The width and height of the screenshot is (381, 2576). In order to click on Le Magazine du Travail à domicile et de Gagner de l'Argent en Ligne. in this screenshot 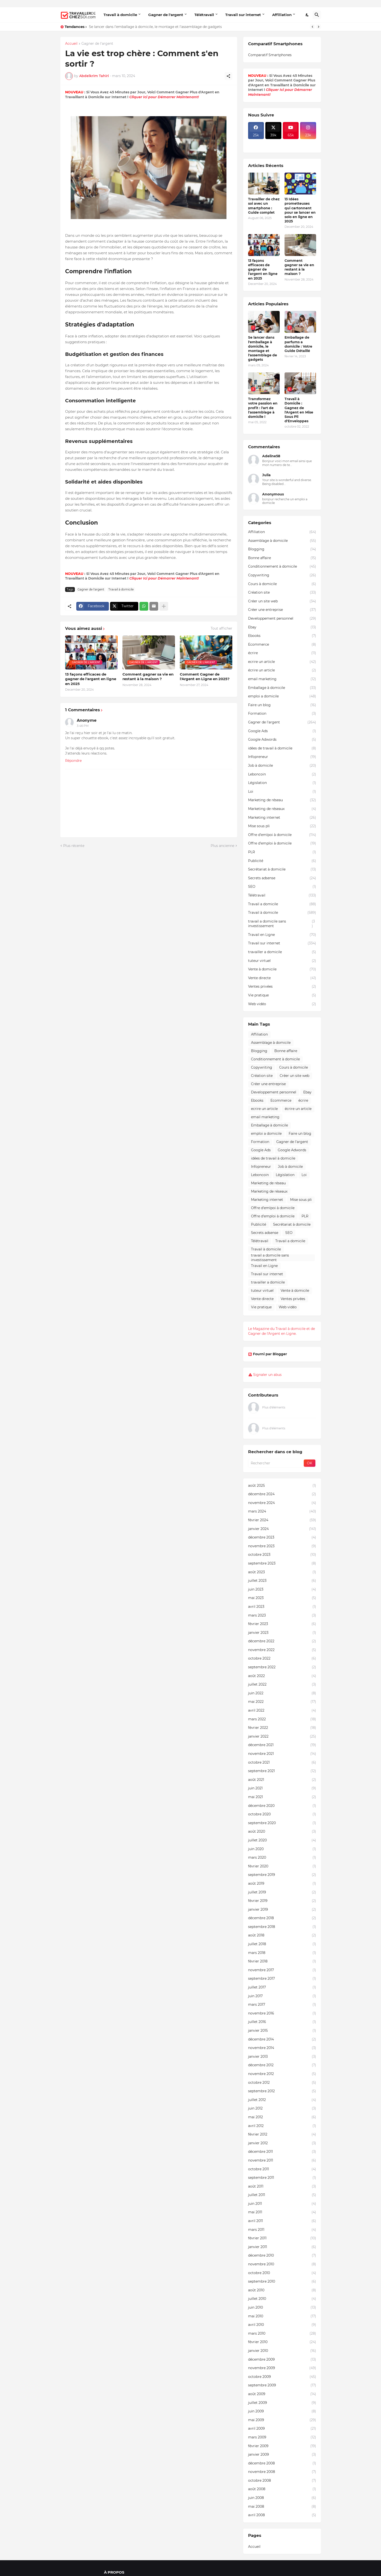, I will do `click(281, 1331)`.